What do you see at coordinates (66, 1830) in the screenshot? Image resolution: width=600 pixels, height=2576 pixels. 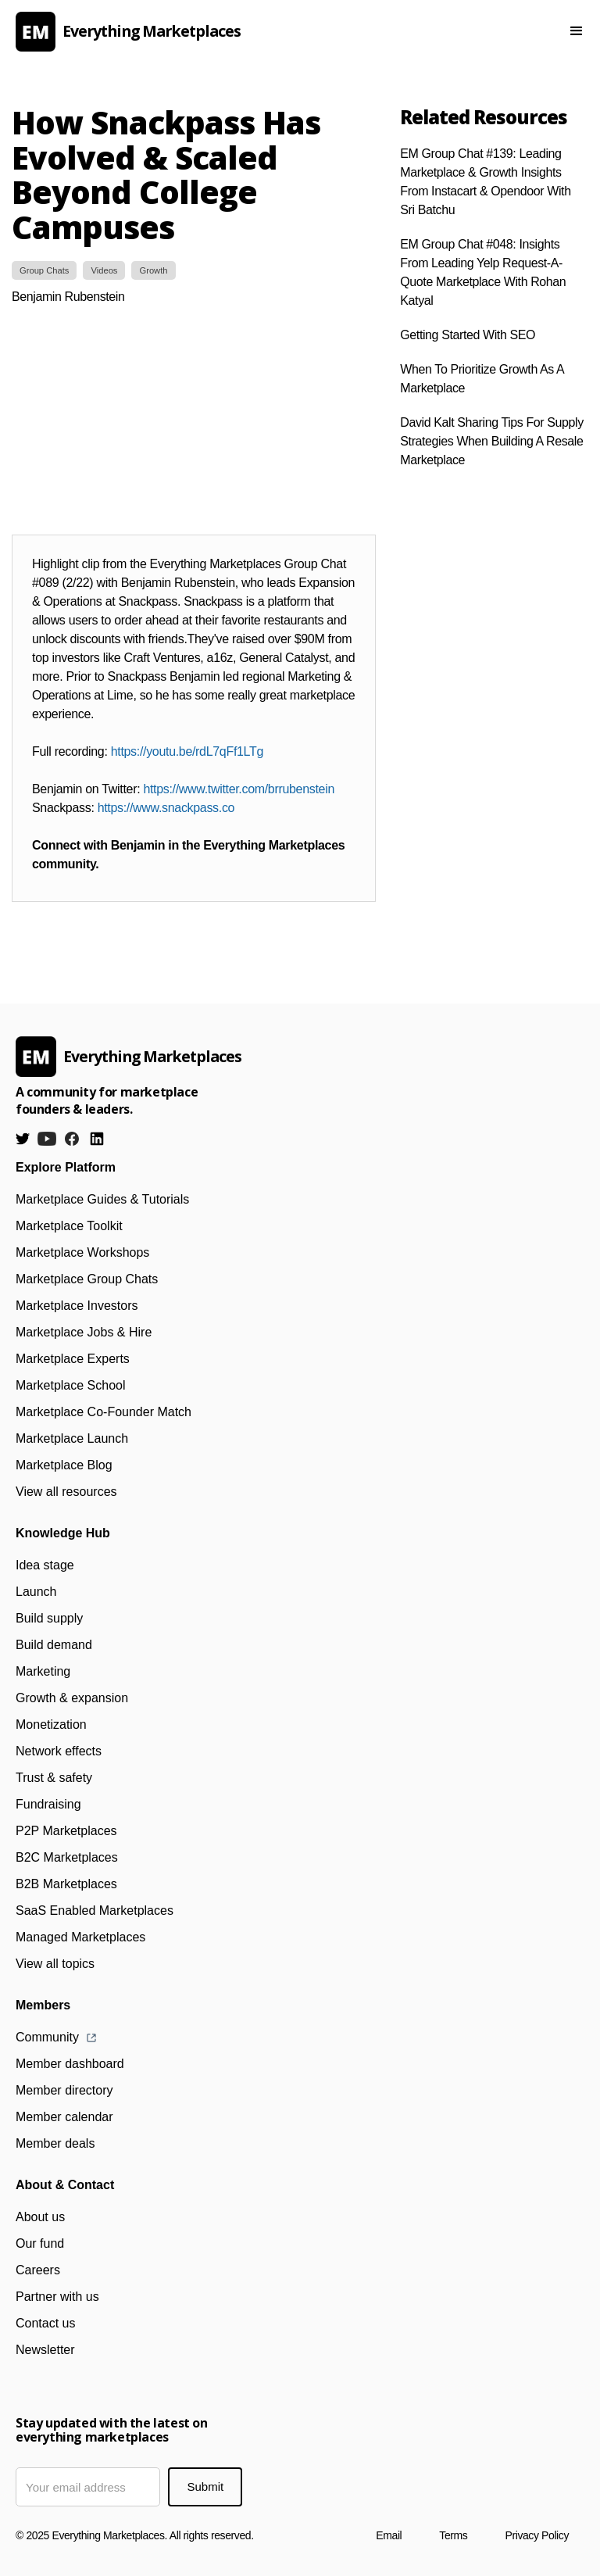 I see `P2P Marketplaces` at bounding box center [66, 1830].